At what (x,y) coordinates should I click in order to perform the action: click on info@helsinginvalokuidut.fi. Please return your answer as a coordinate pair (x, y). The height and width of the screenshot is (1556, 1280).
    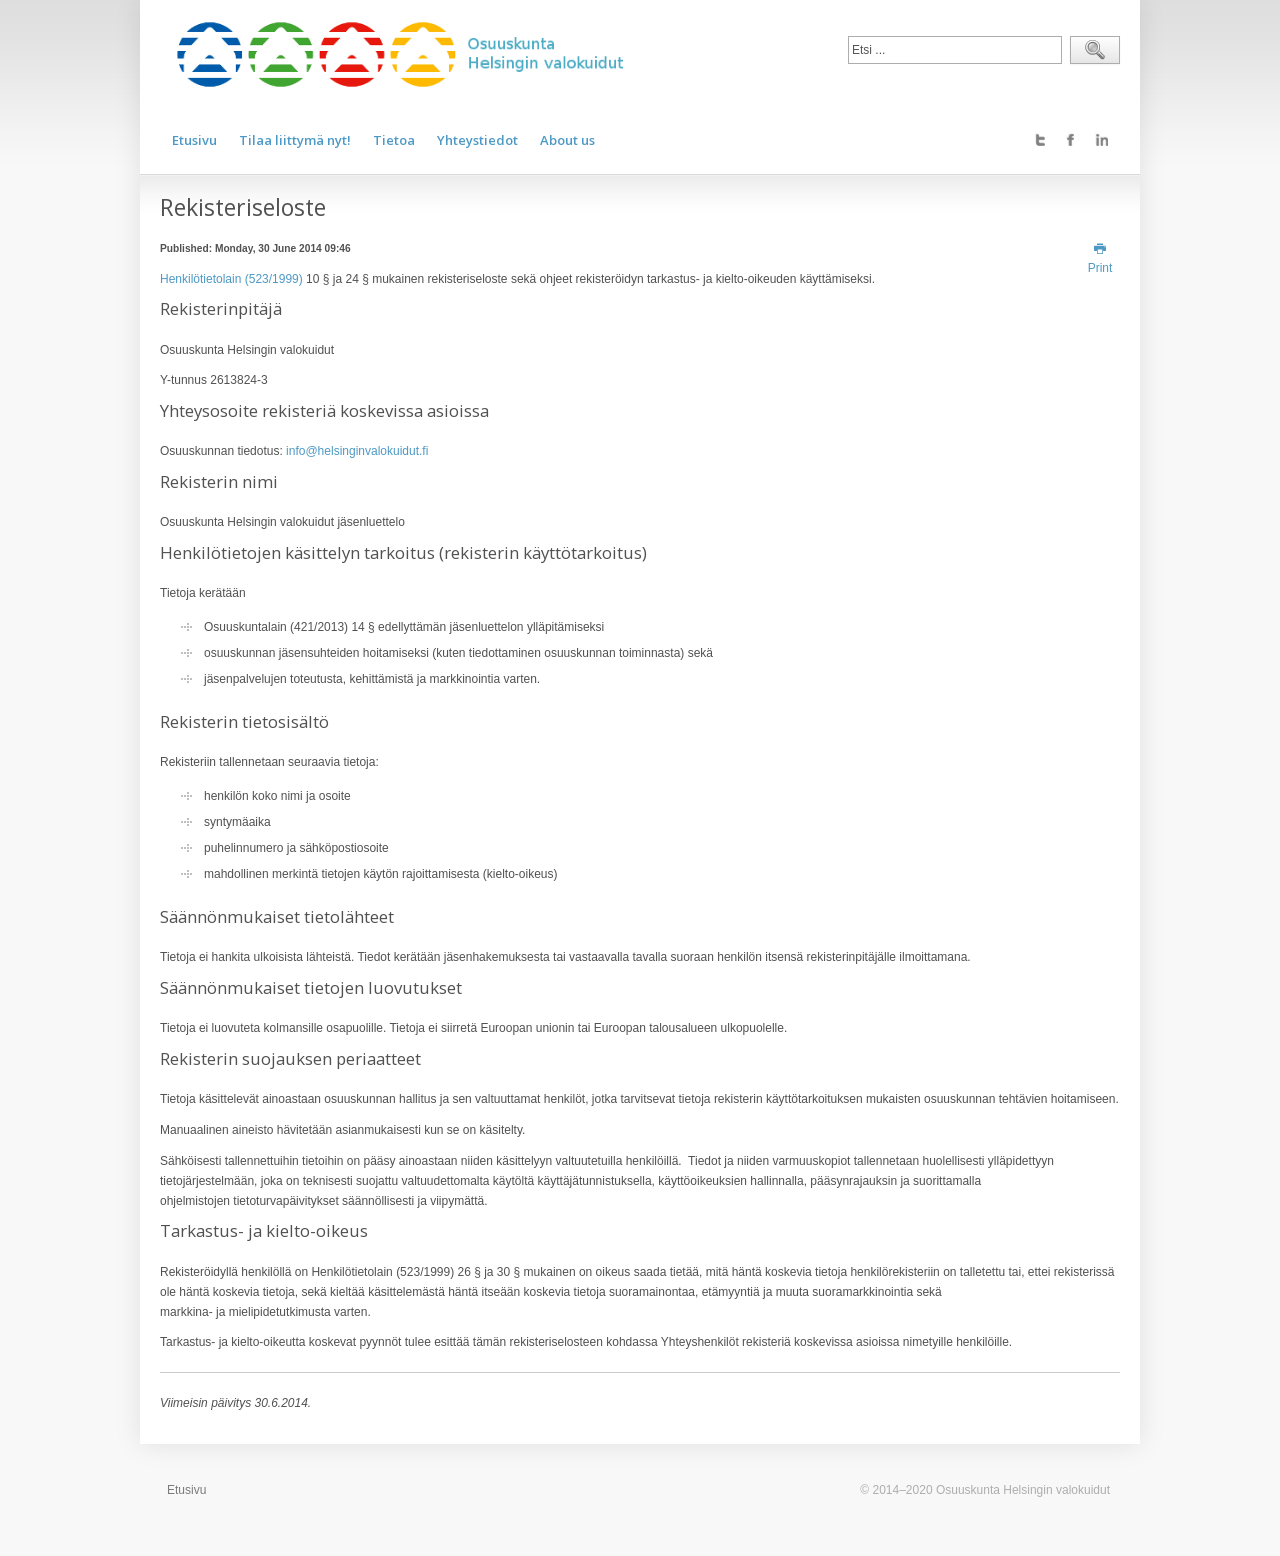
    Looking at the image, I should click on (357, 451).